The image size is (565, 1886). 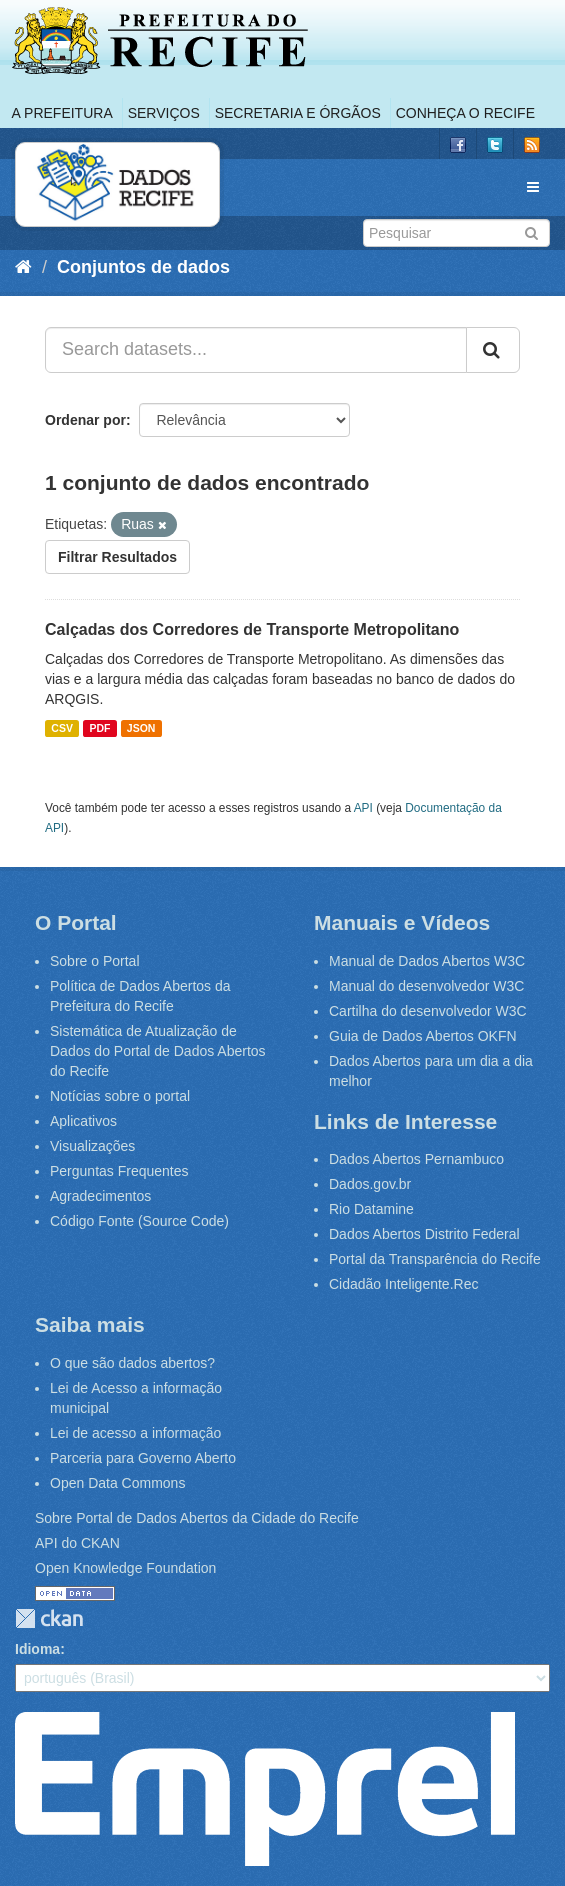 What do you see at coordinates (143, 1458) in the screenshot?
I see `Parceria para Governo Aberto` at bounding box center [143, 1458].